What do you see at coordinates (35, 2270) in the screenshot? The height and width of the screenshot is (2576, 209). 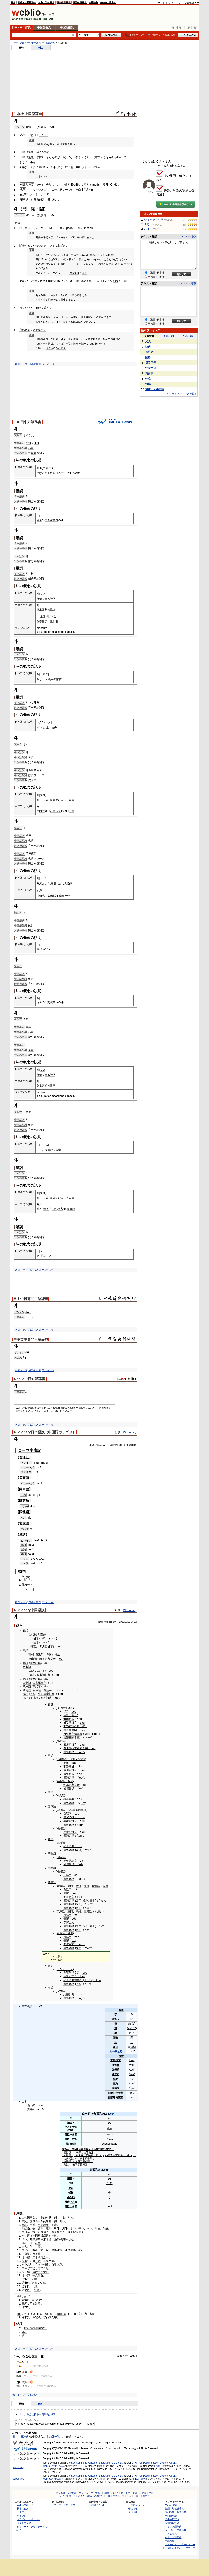 I see `中文` at bounding box center [35, 2270].